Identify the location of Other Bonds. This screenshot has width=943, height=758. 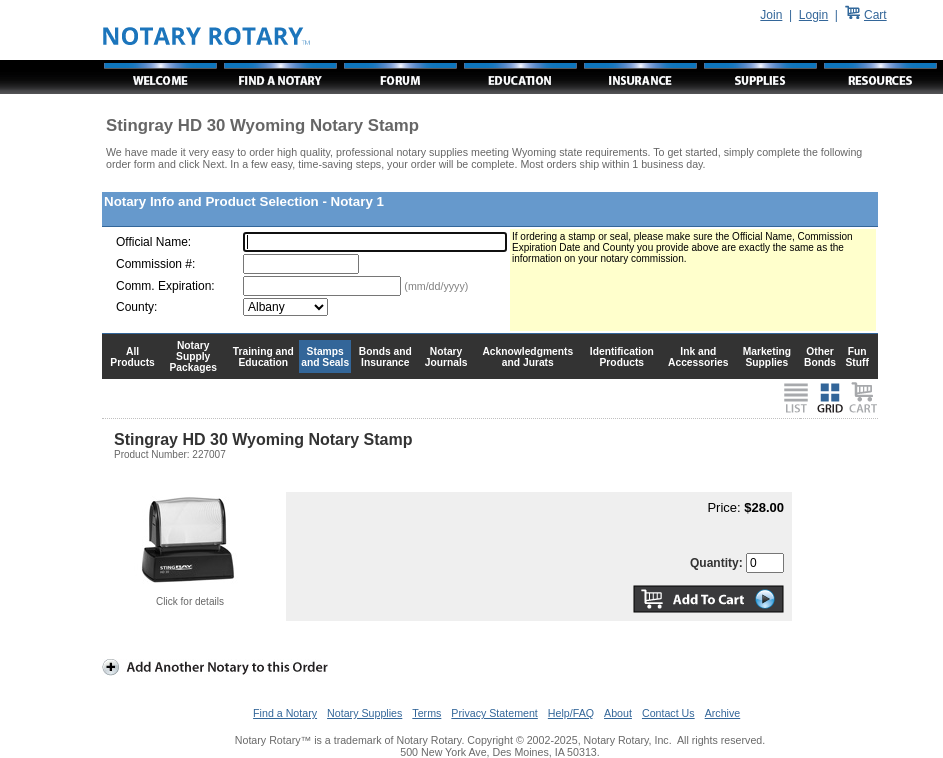
(820, 357).